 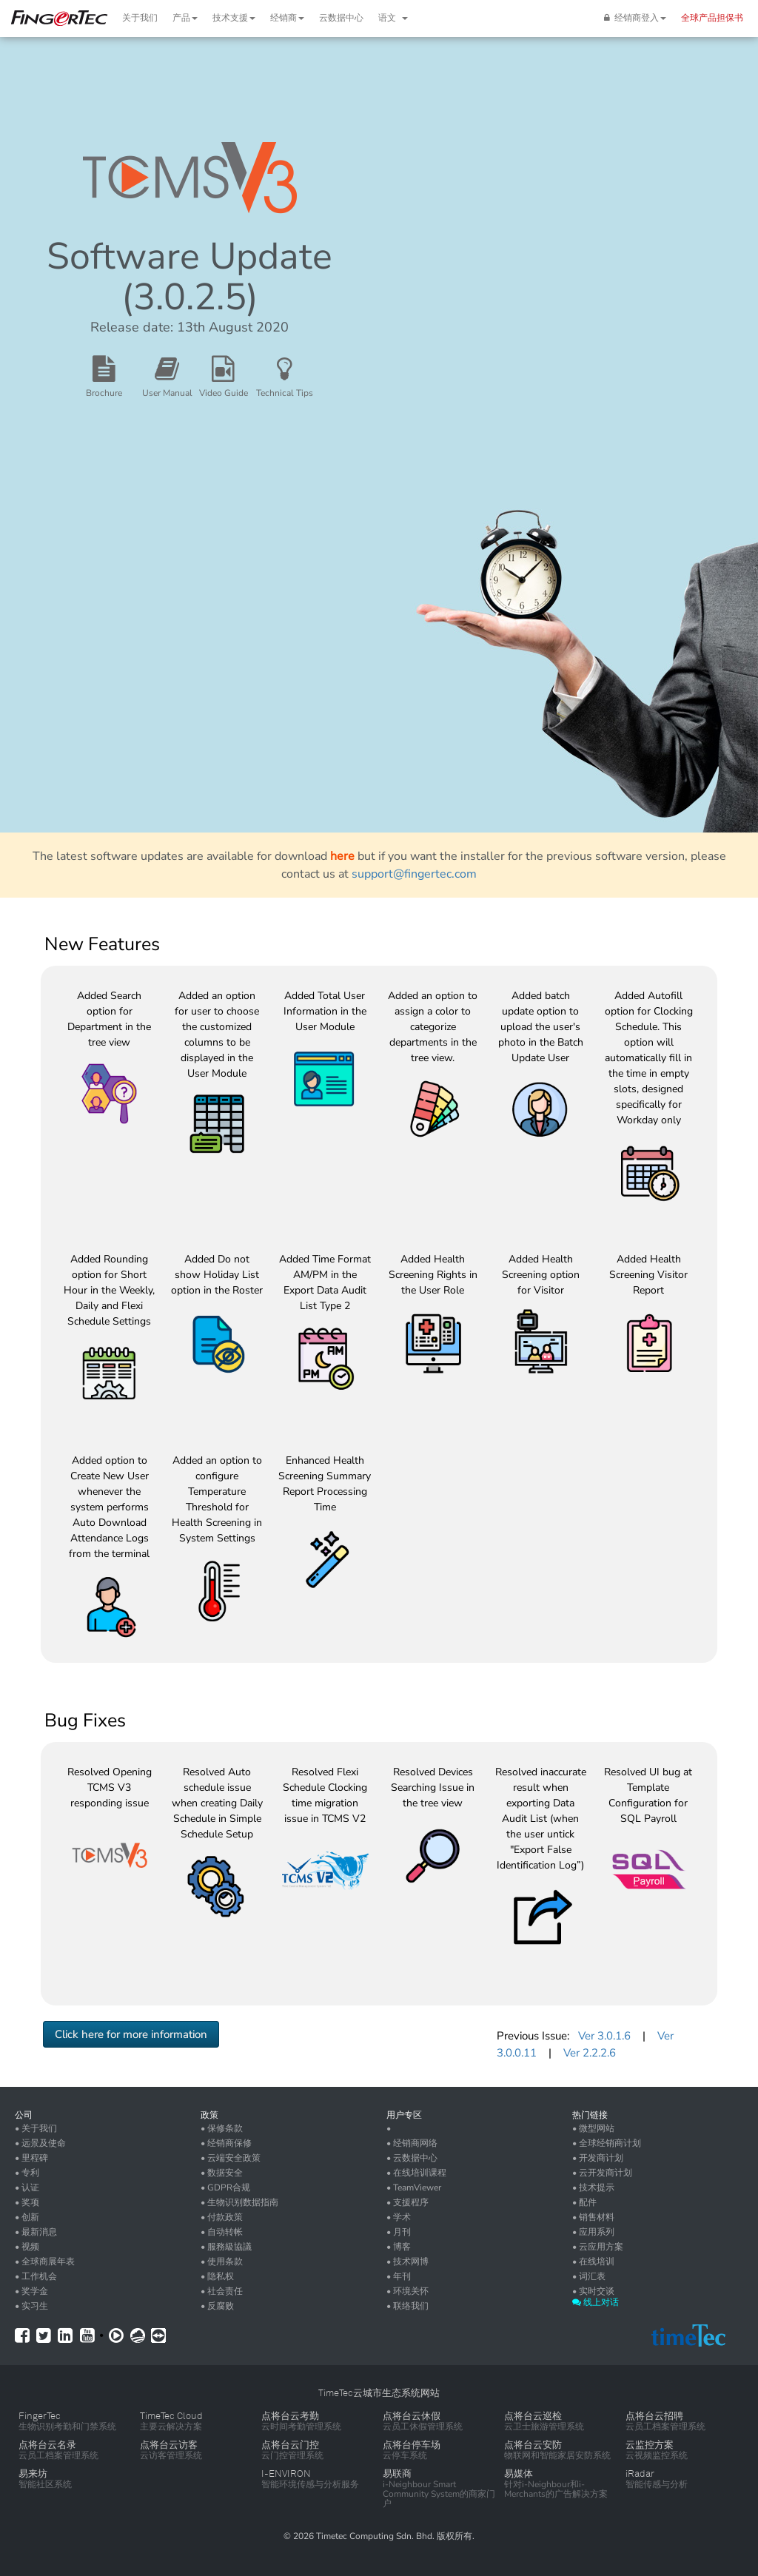 What do you see at coordinates (185, 18) in the screenshot?
I see `产品` at bounding box center [185, 18].